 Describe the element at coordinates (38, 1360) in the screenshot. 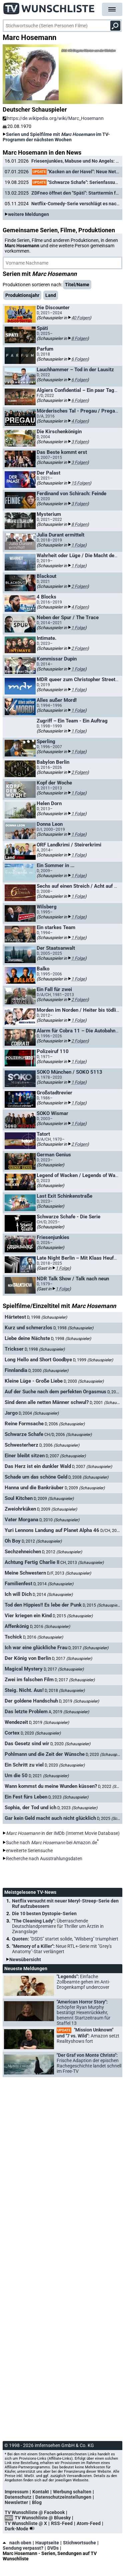

I see `Long Hello and Short Goodbye` at that location.